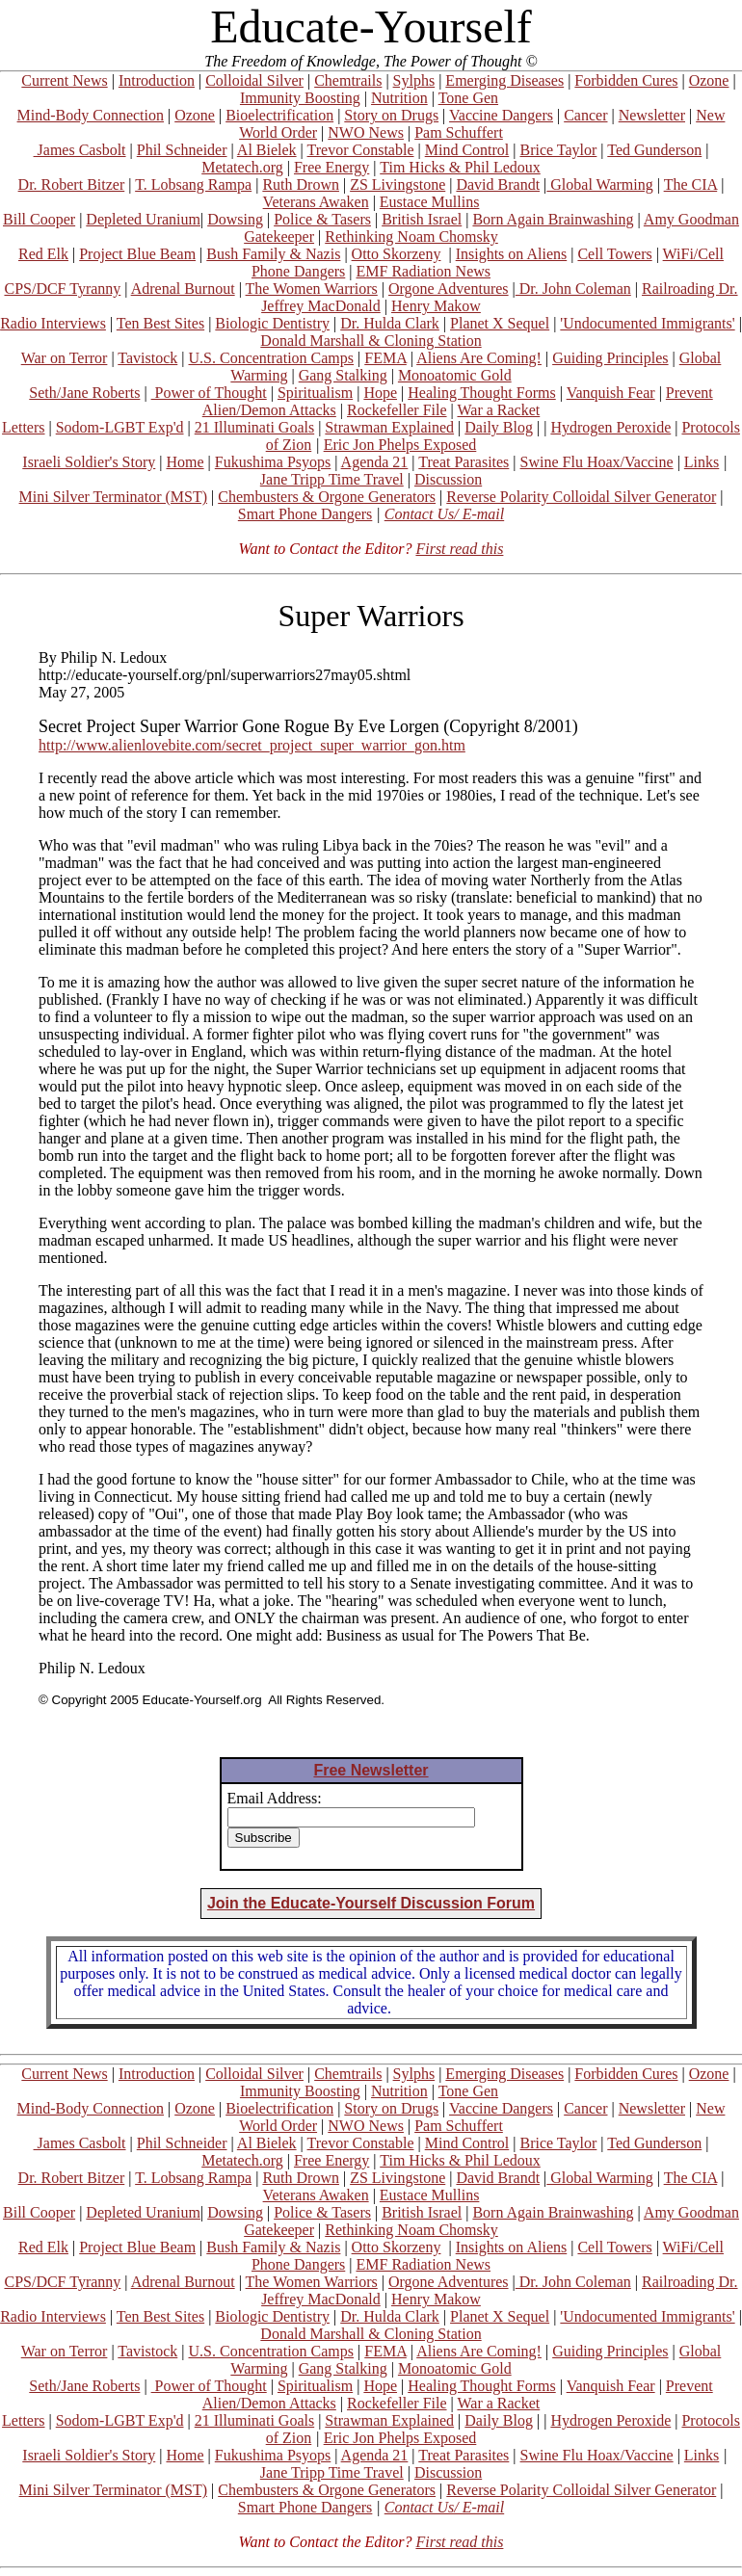  I want to click on Radio Interviews, so click(53, 323).